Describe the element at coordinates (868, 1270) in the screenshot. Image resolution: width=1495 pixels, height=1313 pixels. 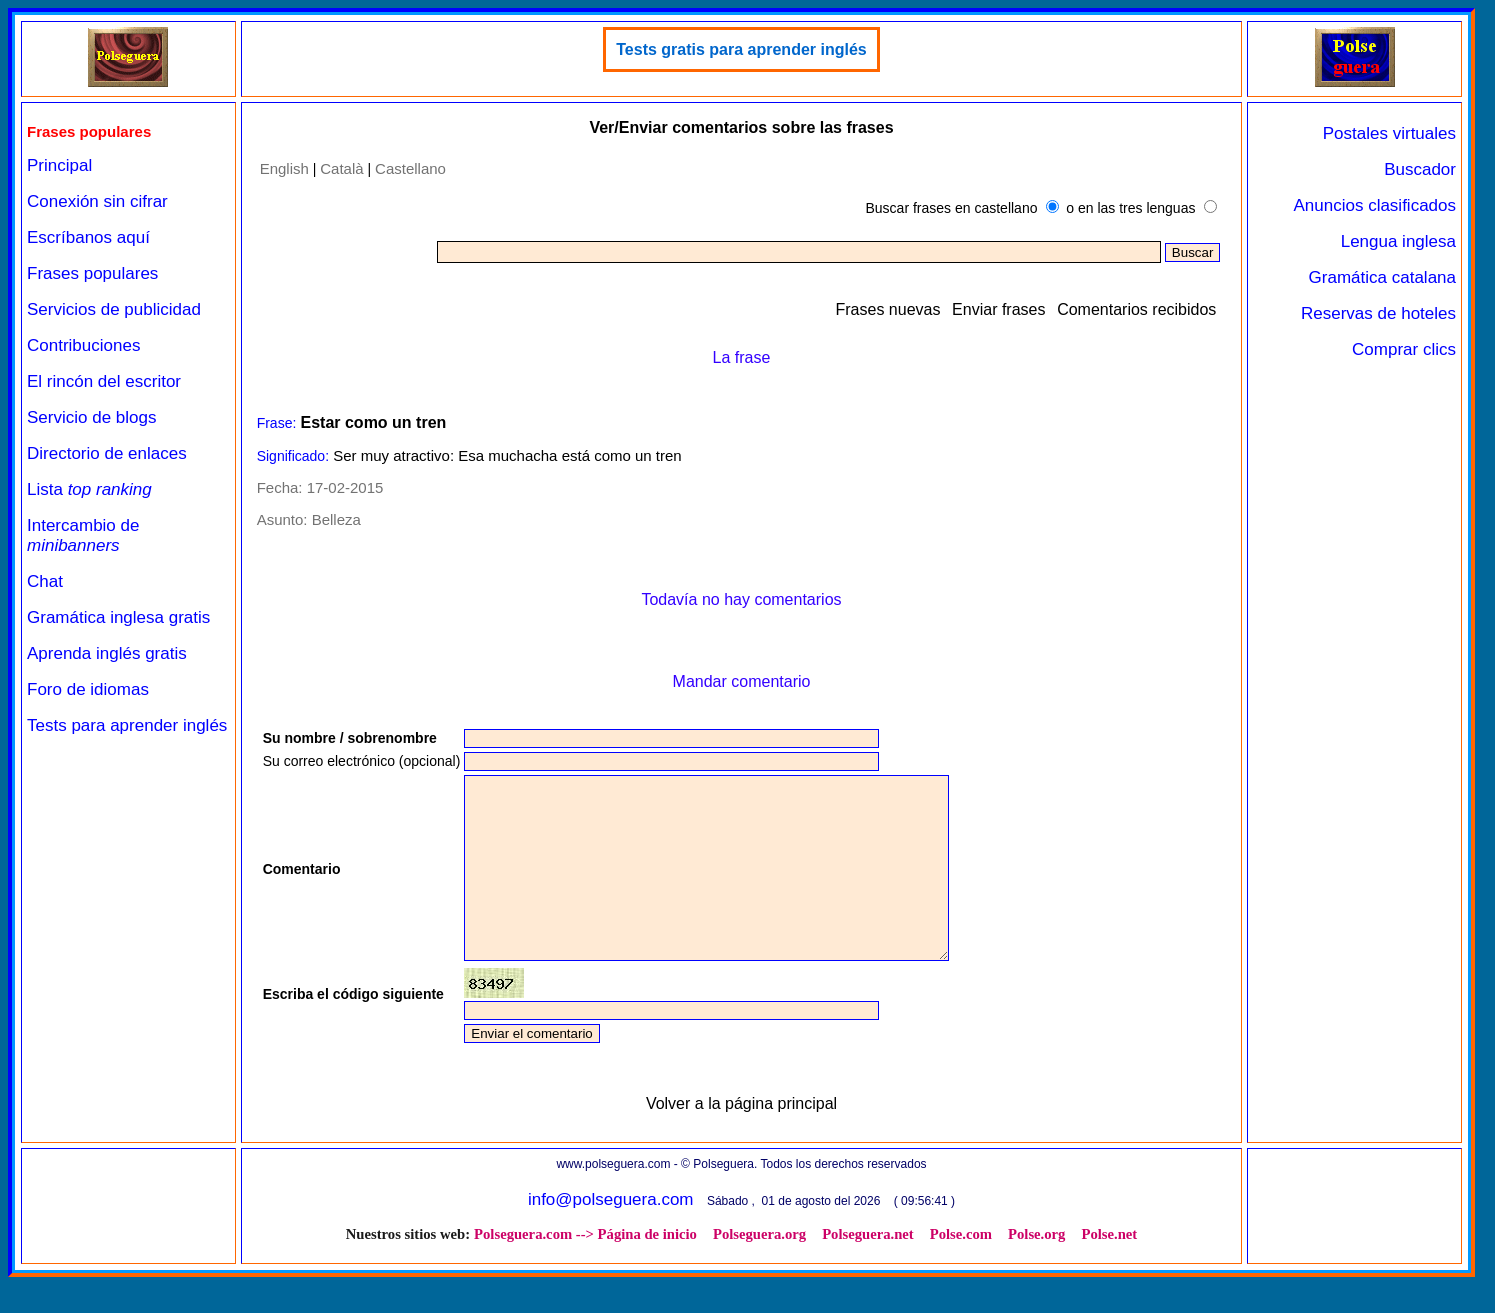
I see `Polseguera.net` at that location.